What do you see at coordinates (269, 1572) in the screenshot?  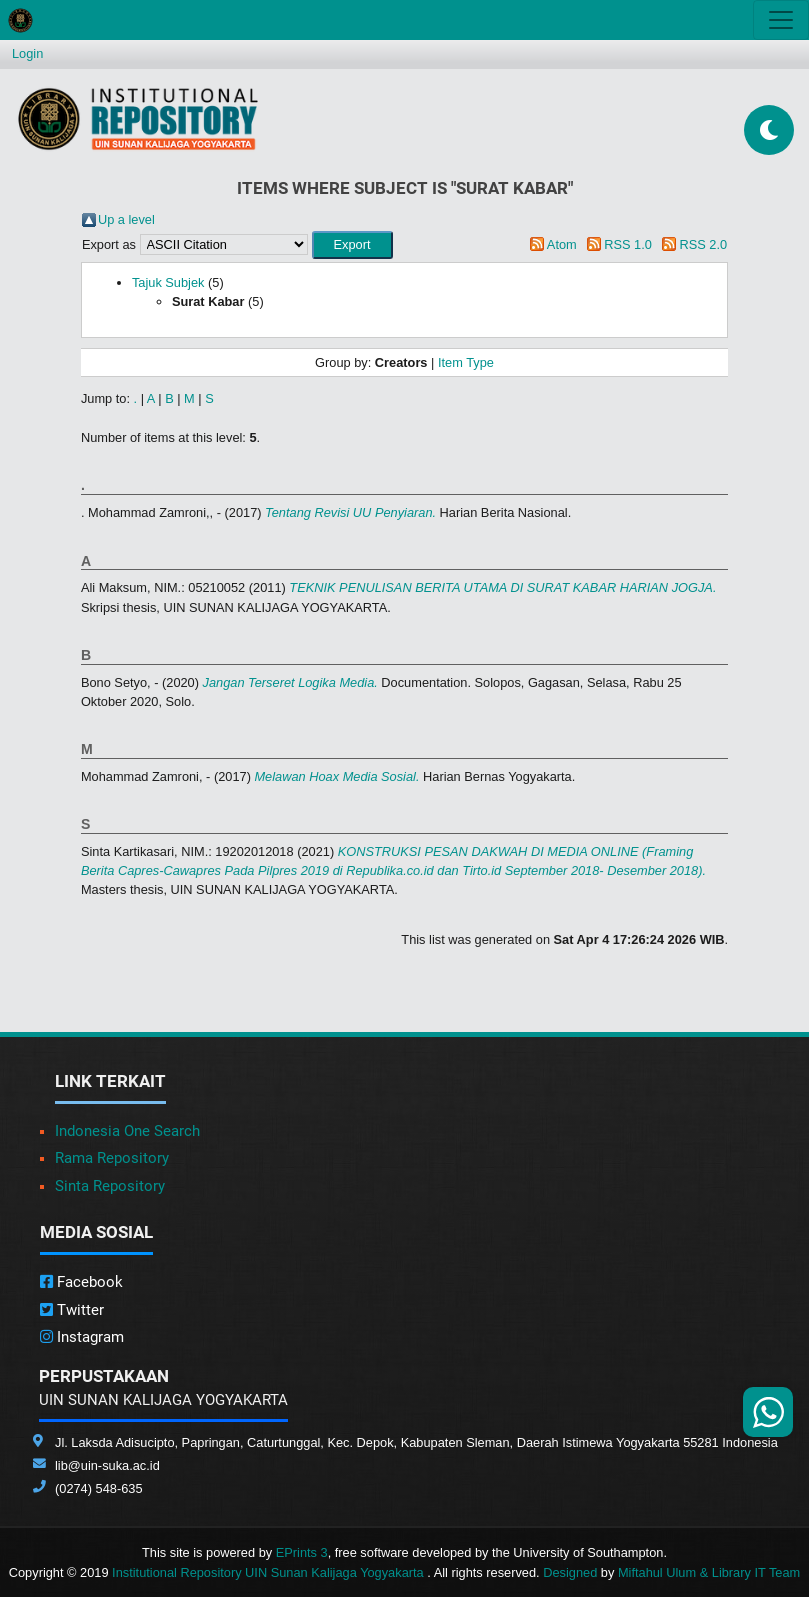 I see `Institutional Repository UIN Sunan Kalijaga Yogyakarta` at bounding box center [269, 1572].